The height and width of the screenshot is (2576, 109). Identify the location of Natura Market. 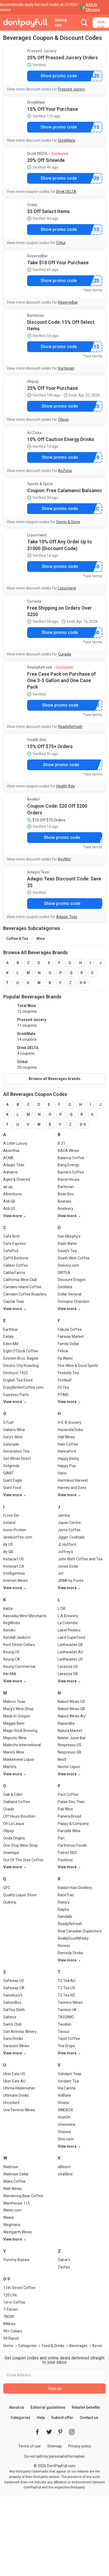
(70, 1730).